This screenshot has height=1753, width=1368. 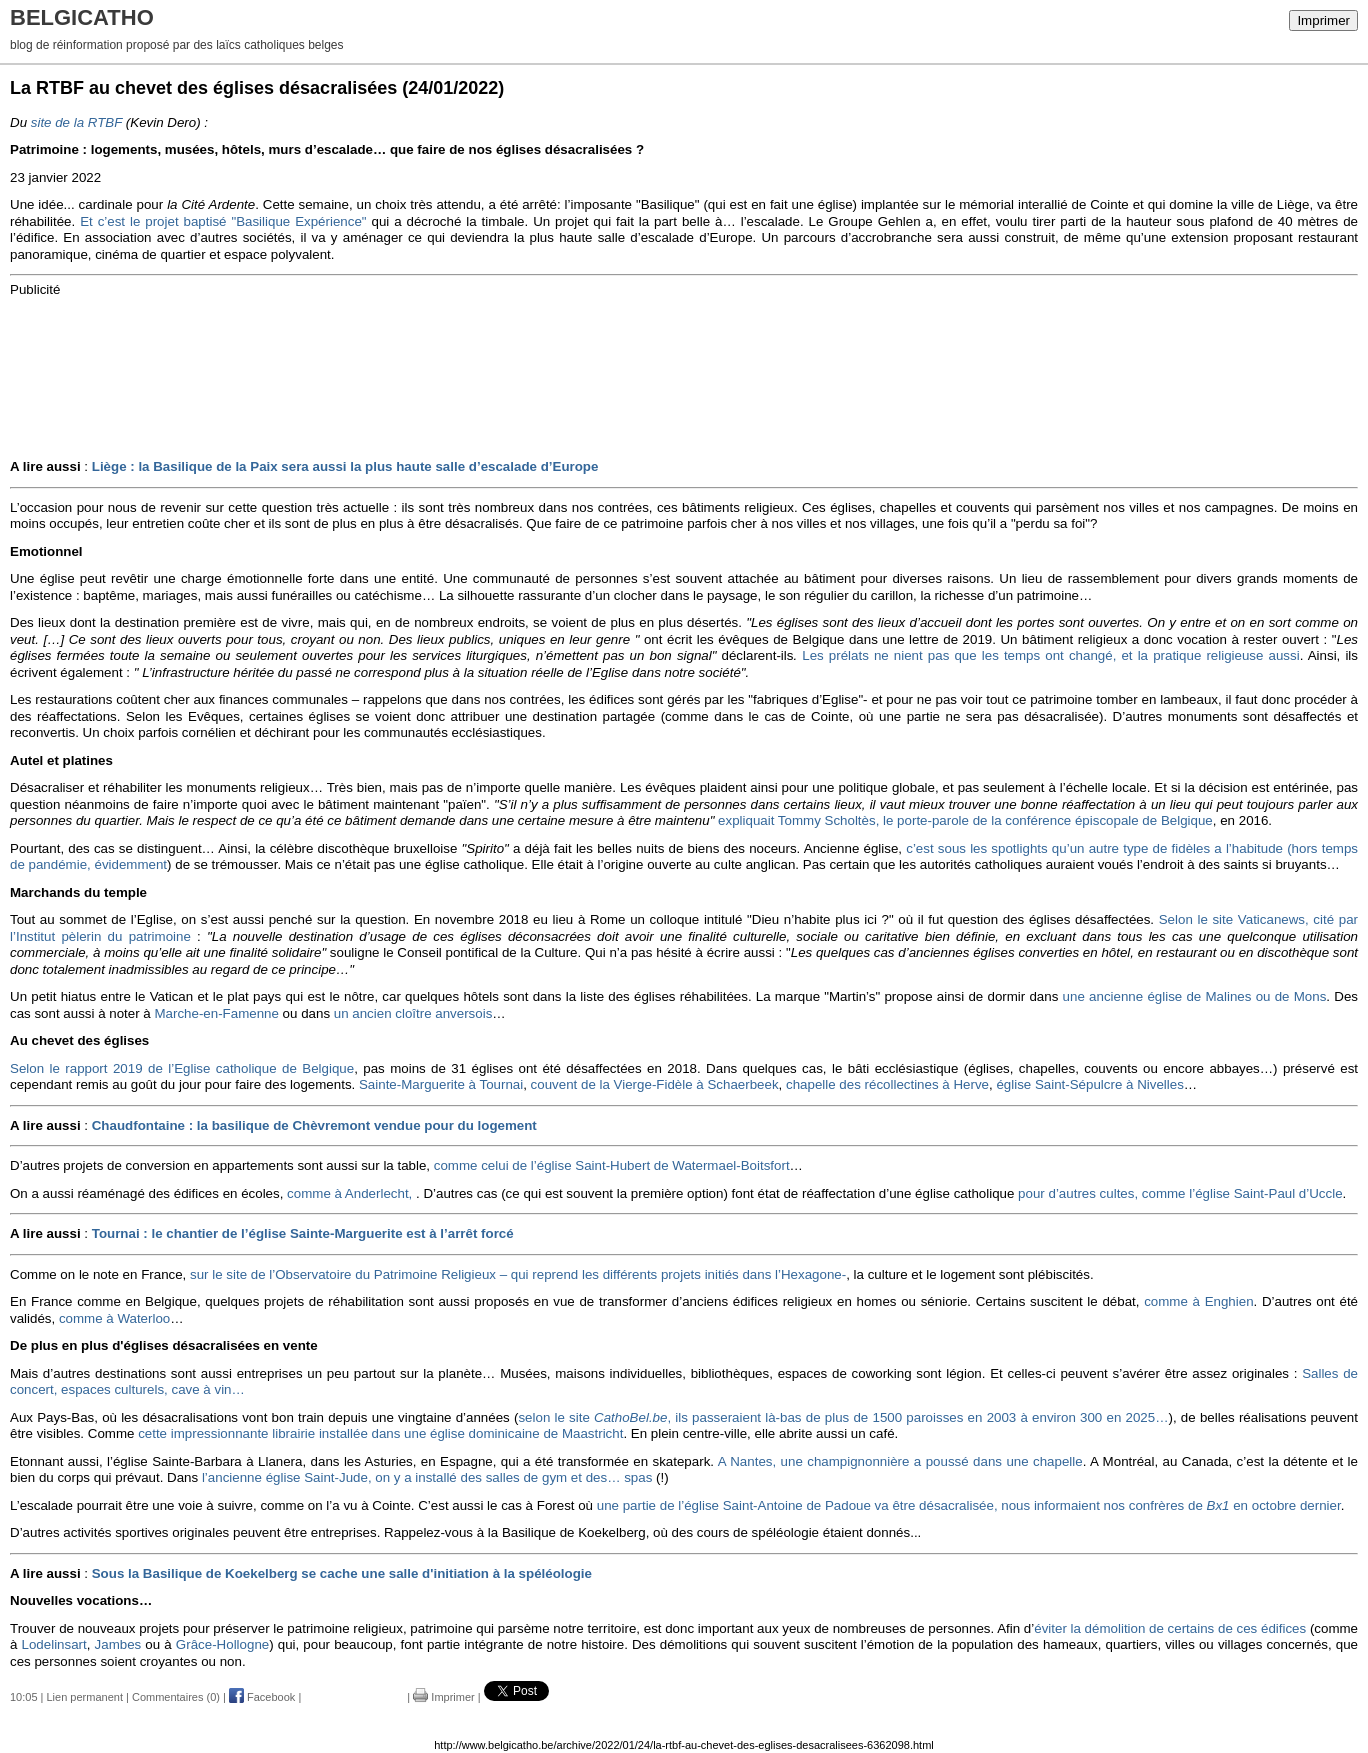 I want to click on un ancien cloître anversois, so click(x=413, y=1013).